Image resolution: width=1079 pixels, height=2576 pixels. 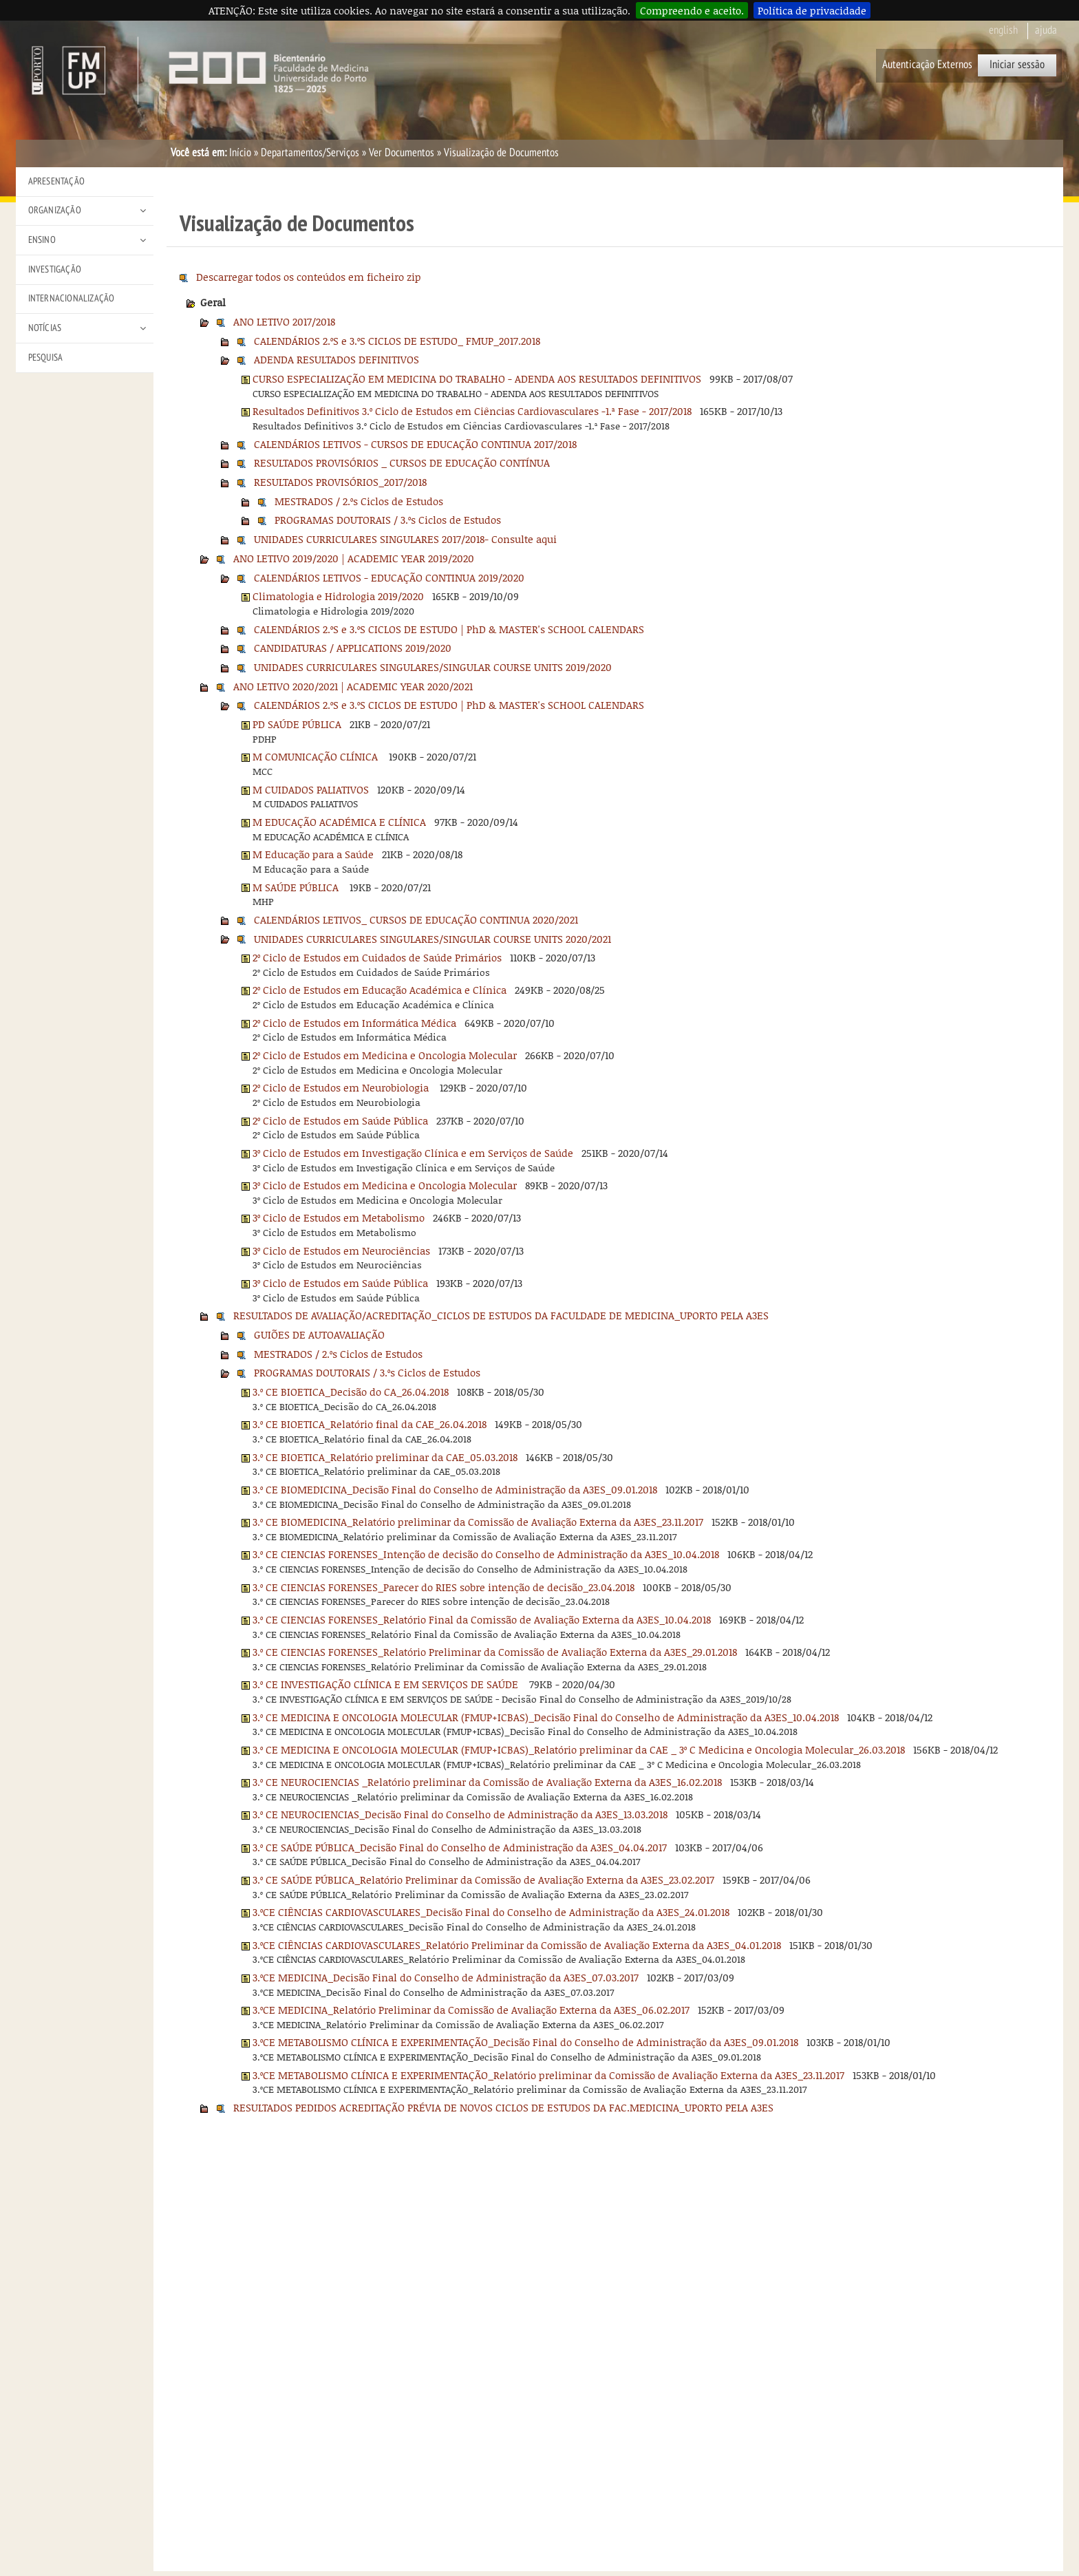 I want to click on M Educação para a Saúde, so click(x=313, y=854).